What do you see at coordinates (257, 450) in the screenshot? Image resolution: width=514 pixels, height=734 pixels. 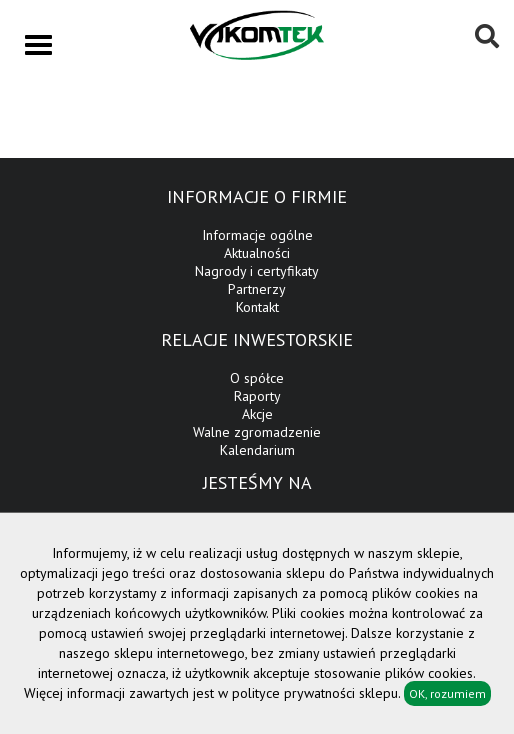 I see `Kalendarium` at bounding box center [257, 450].